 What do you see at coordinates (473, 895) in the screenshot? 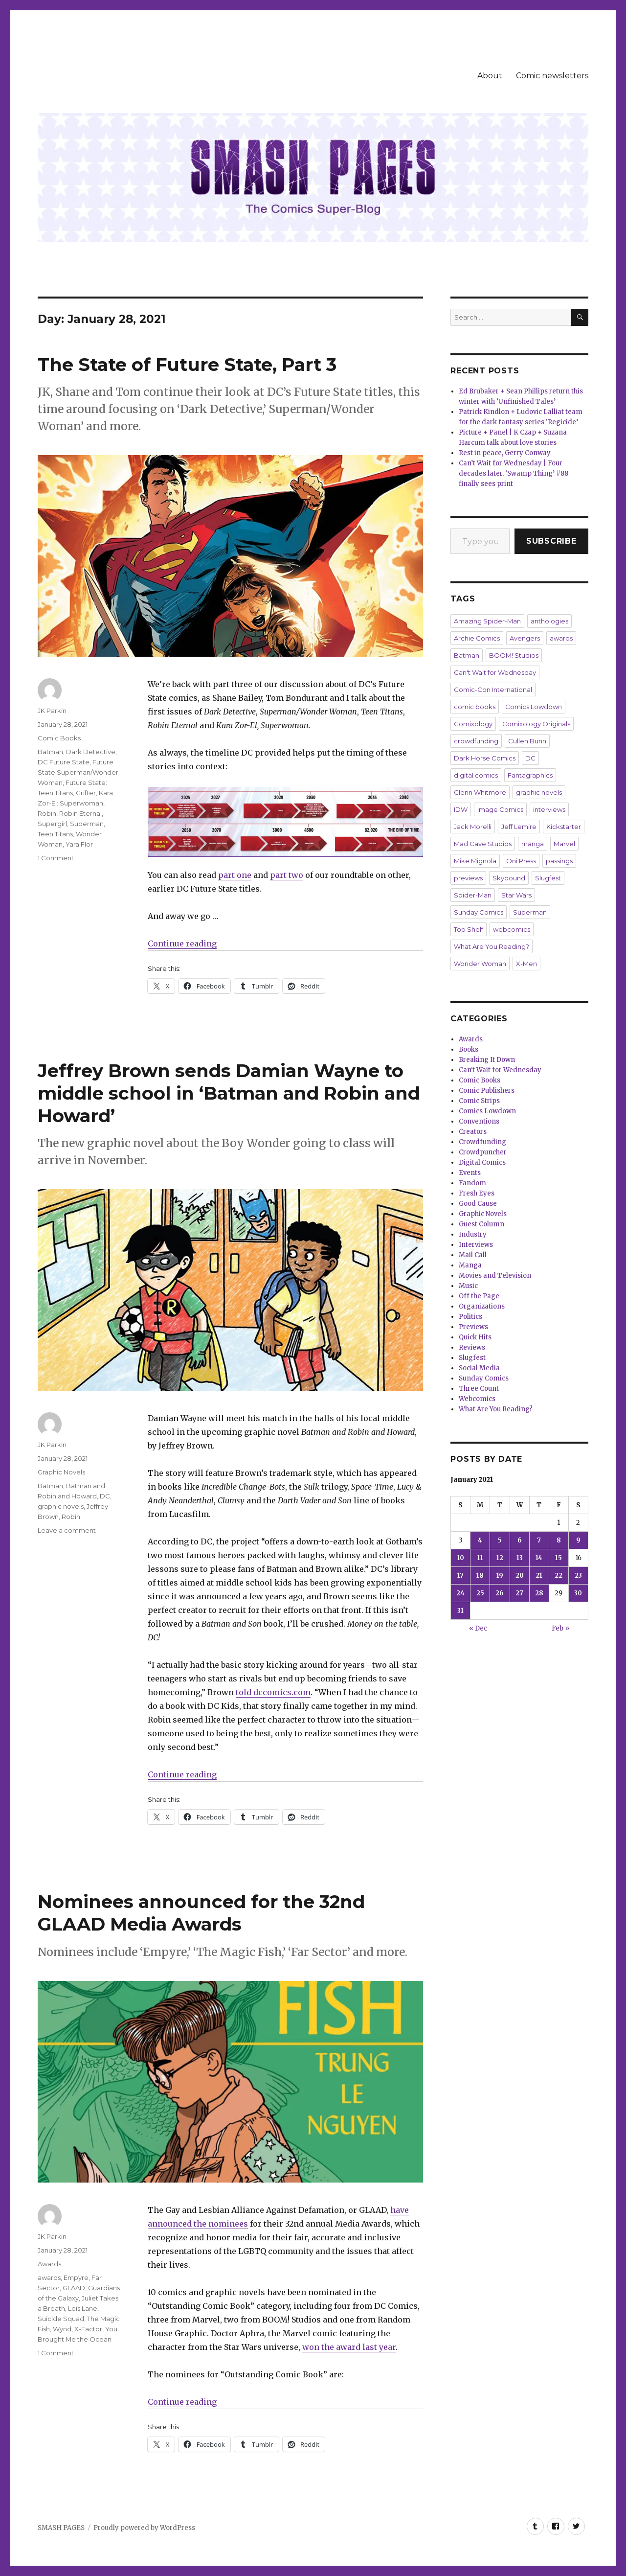
I see `Spider-Man` at bounding box center [473, 895].